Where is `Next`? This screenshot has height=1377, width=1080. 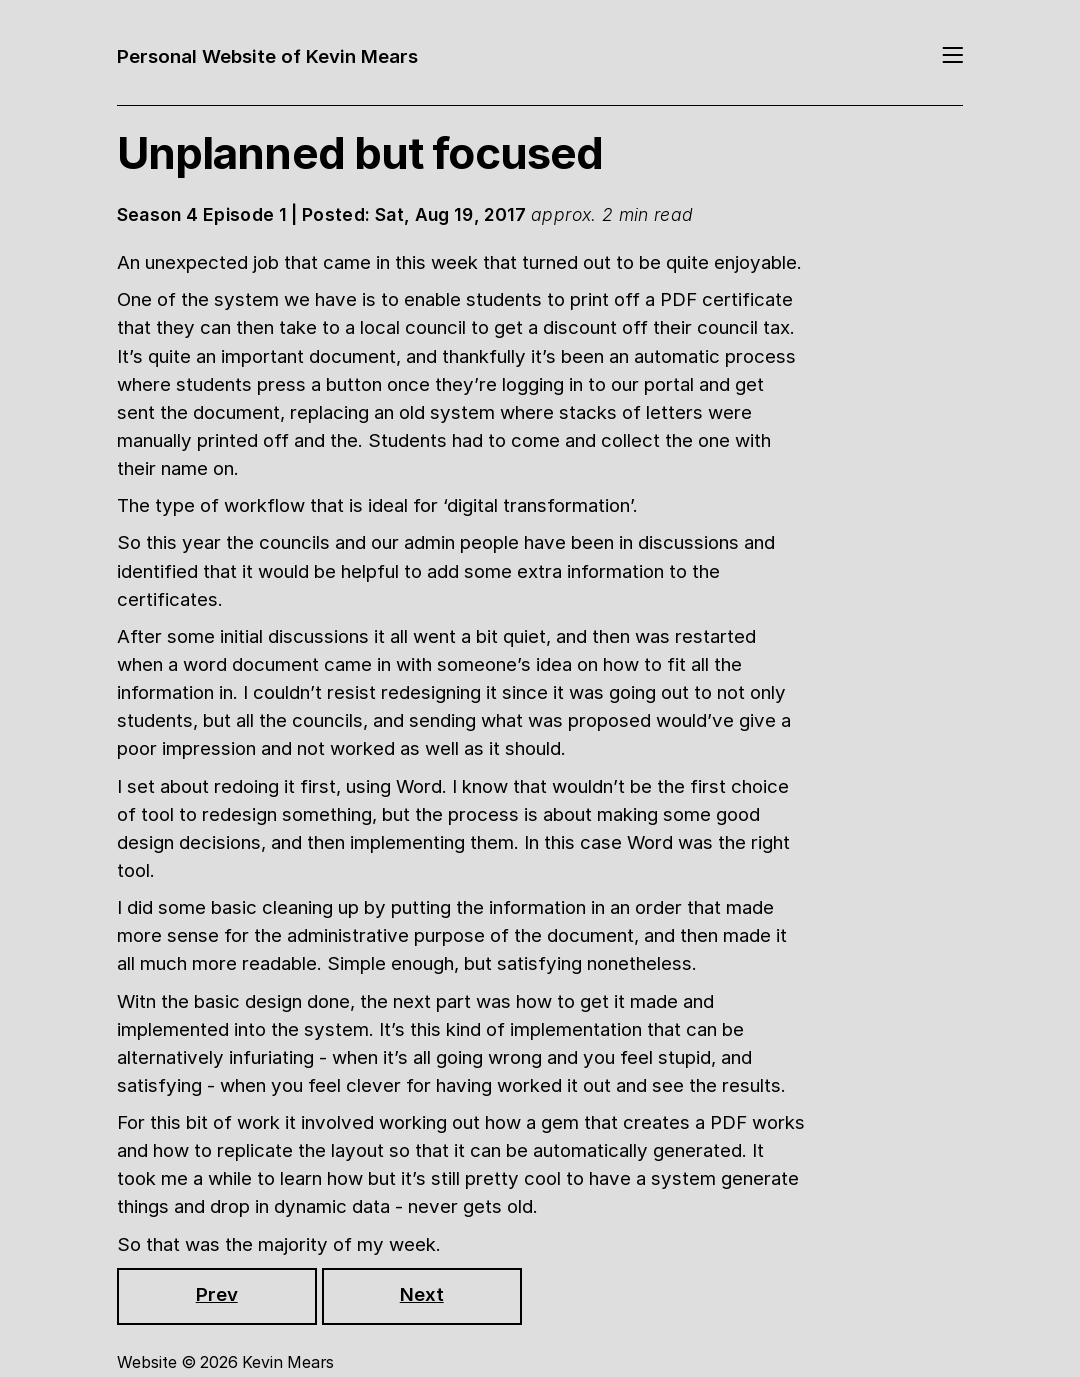
Next is located at coordinates (422, 1294).